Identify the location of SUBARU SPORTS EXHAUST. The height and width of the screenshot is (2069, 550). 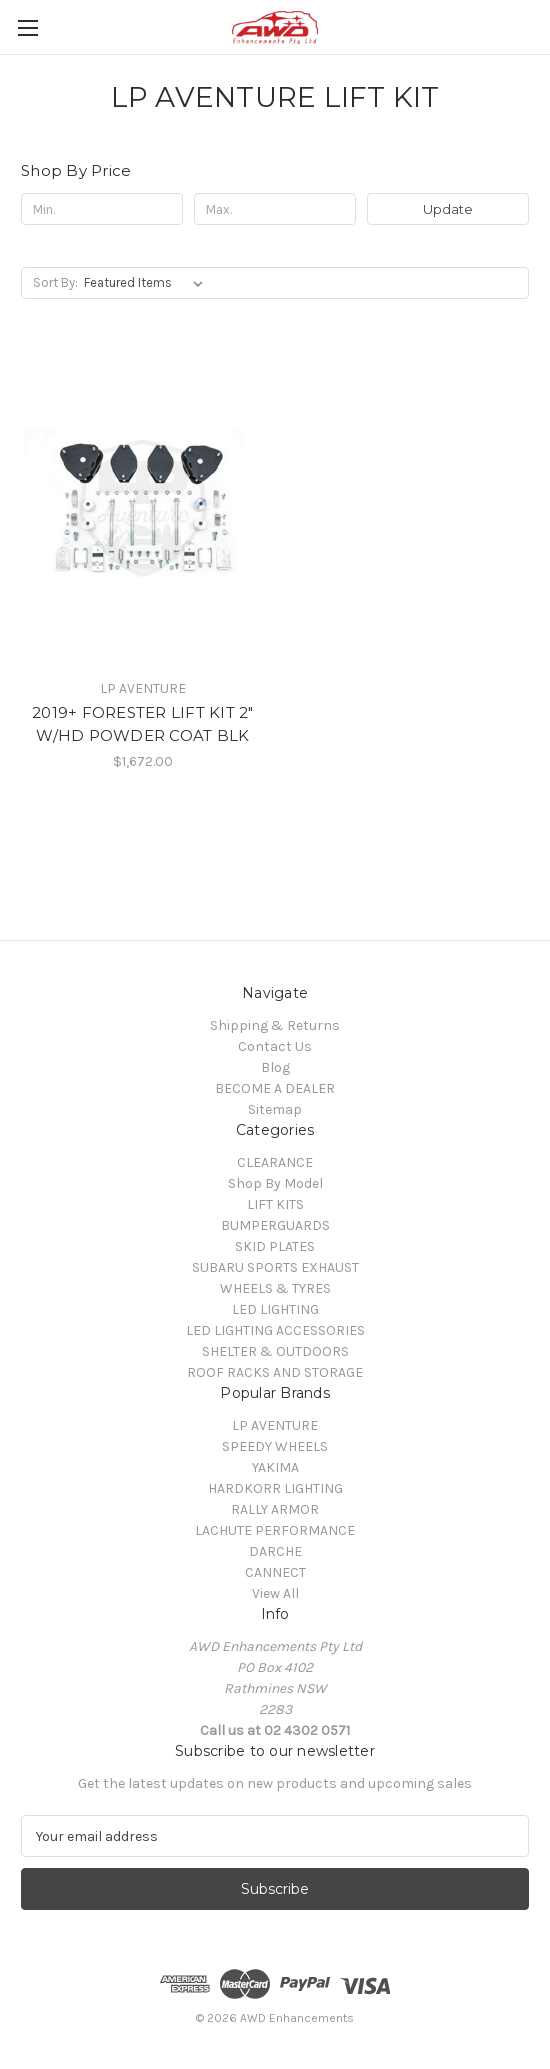
(275, 1267).